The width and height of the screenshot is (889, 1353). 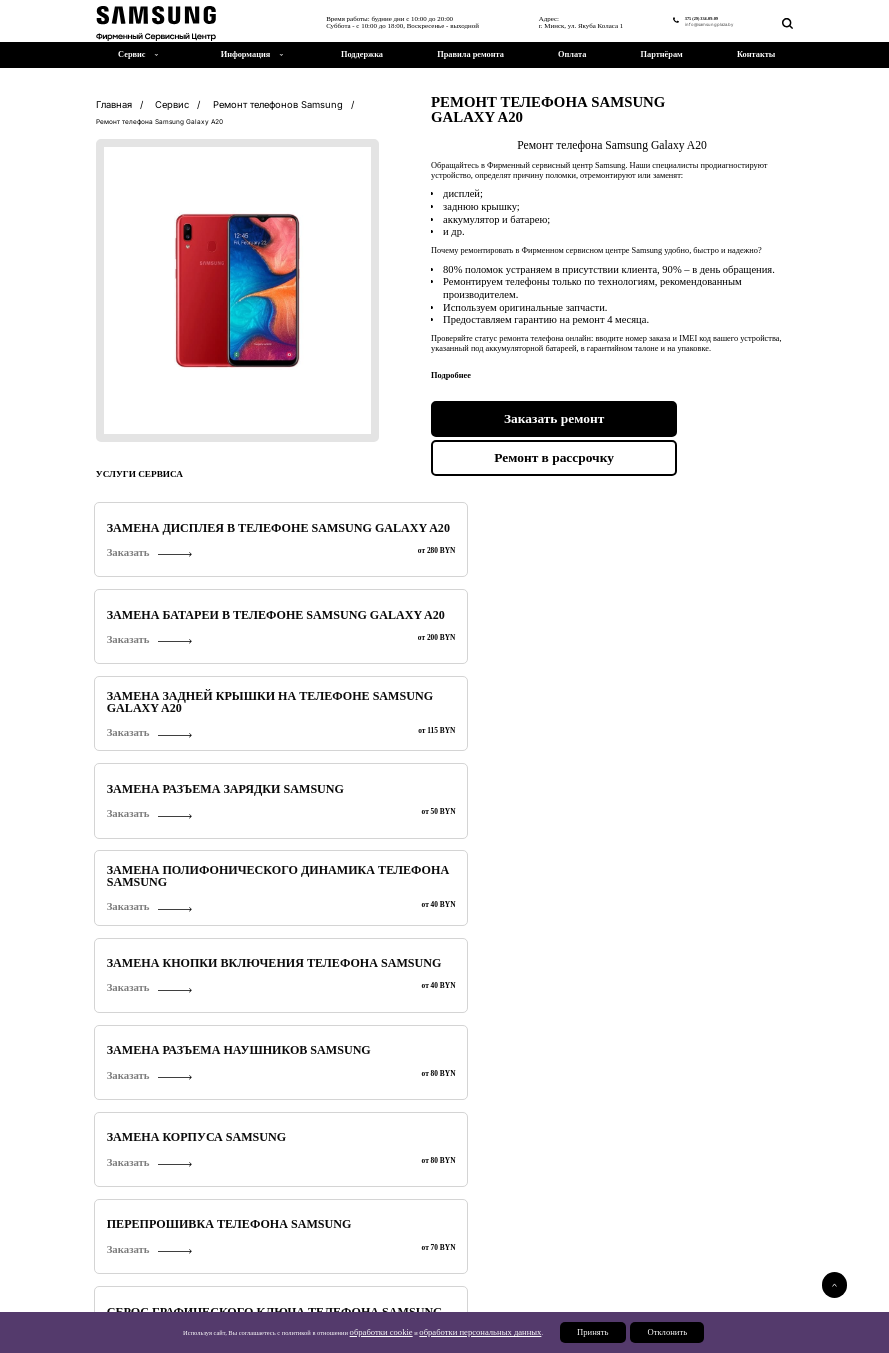 What do you see at coordinates (362, 54) in the screenshot?
I see `Поддержка` at bounding box center [362, 54].